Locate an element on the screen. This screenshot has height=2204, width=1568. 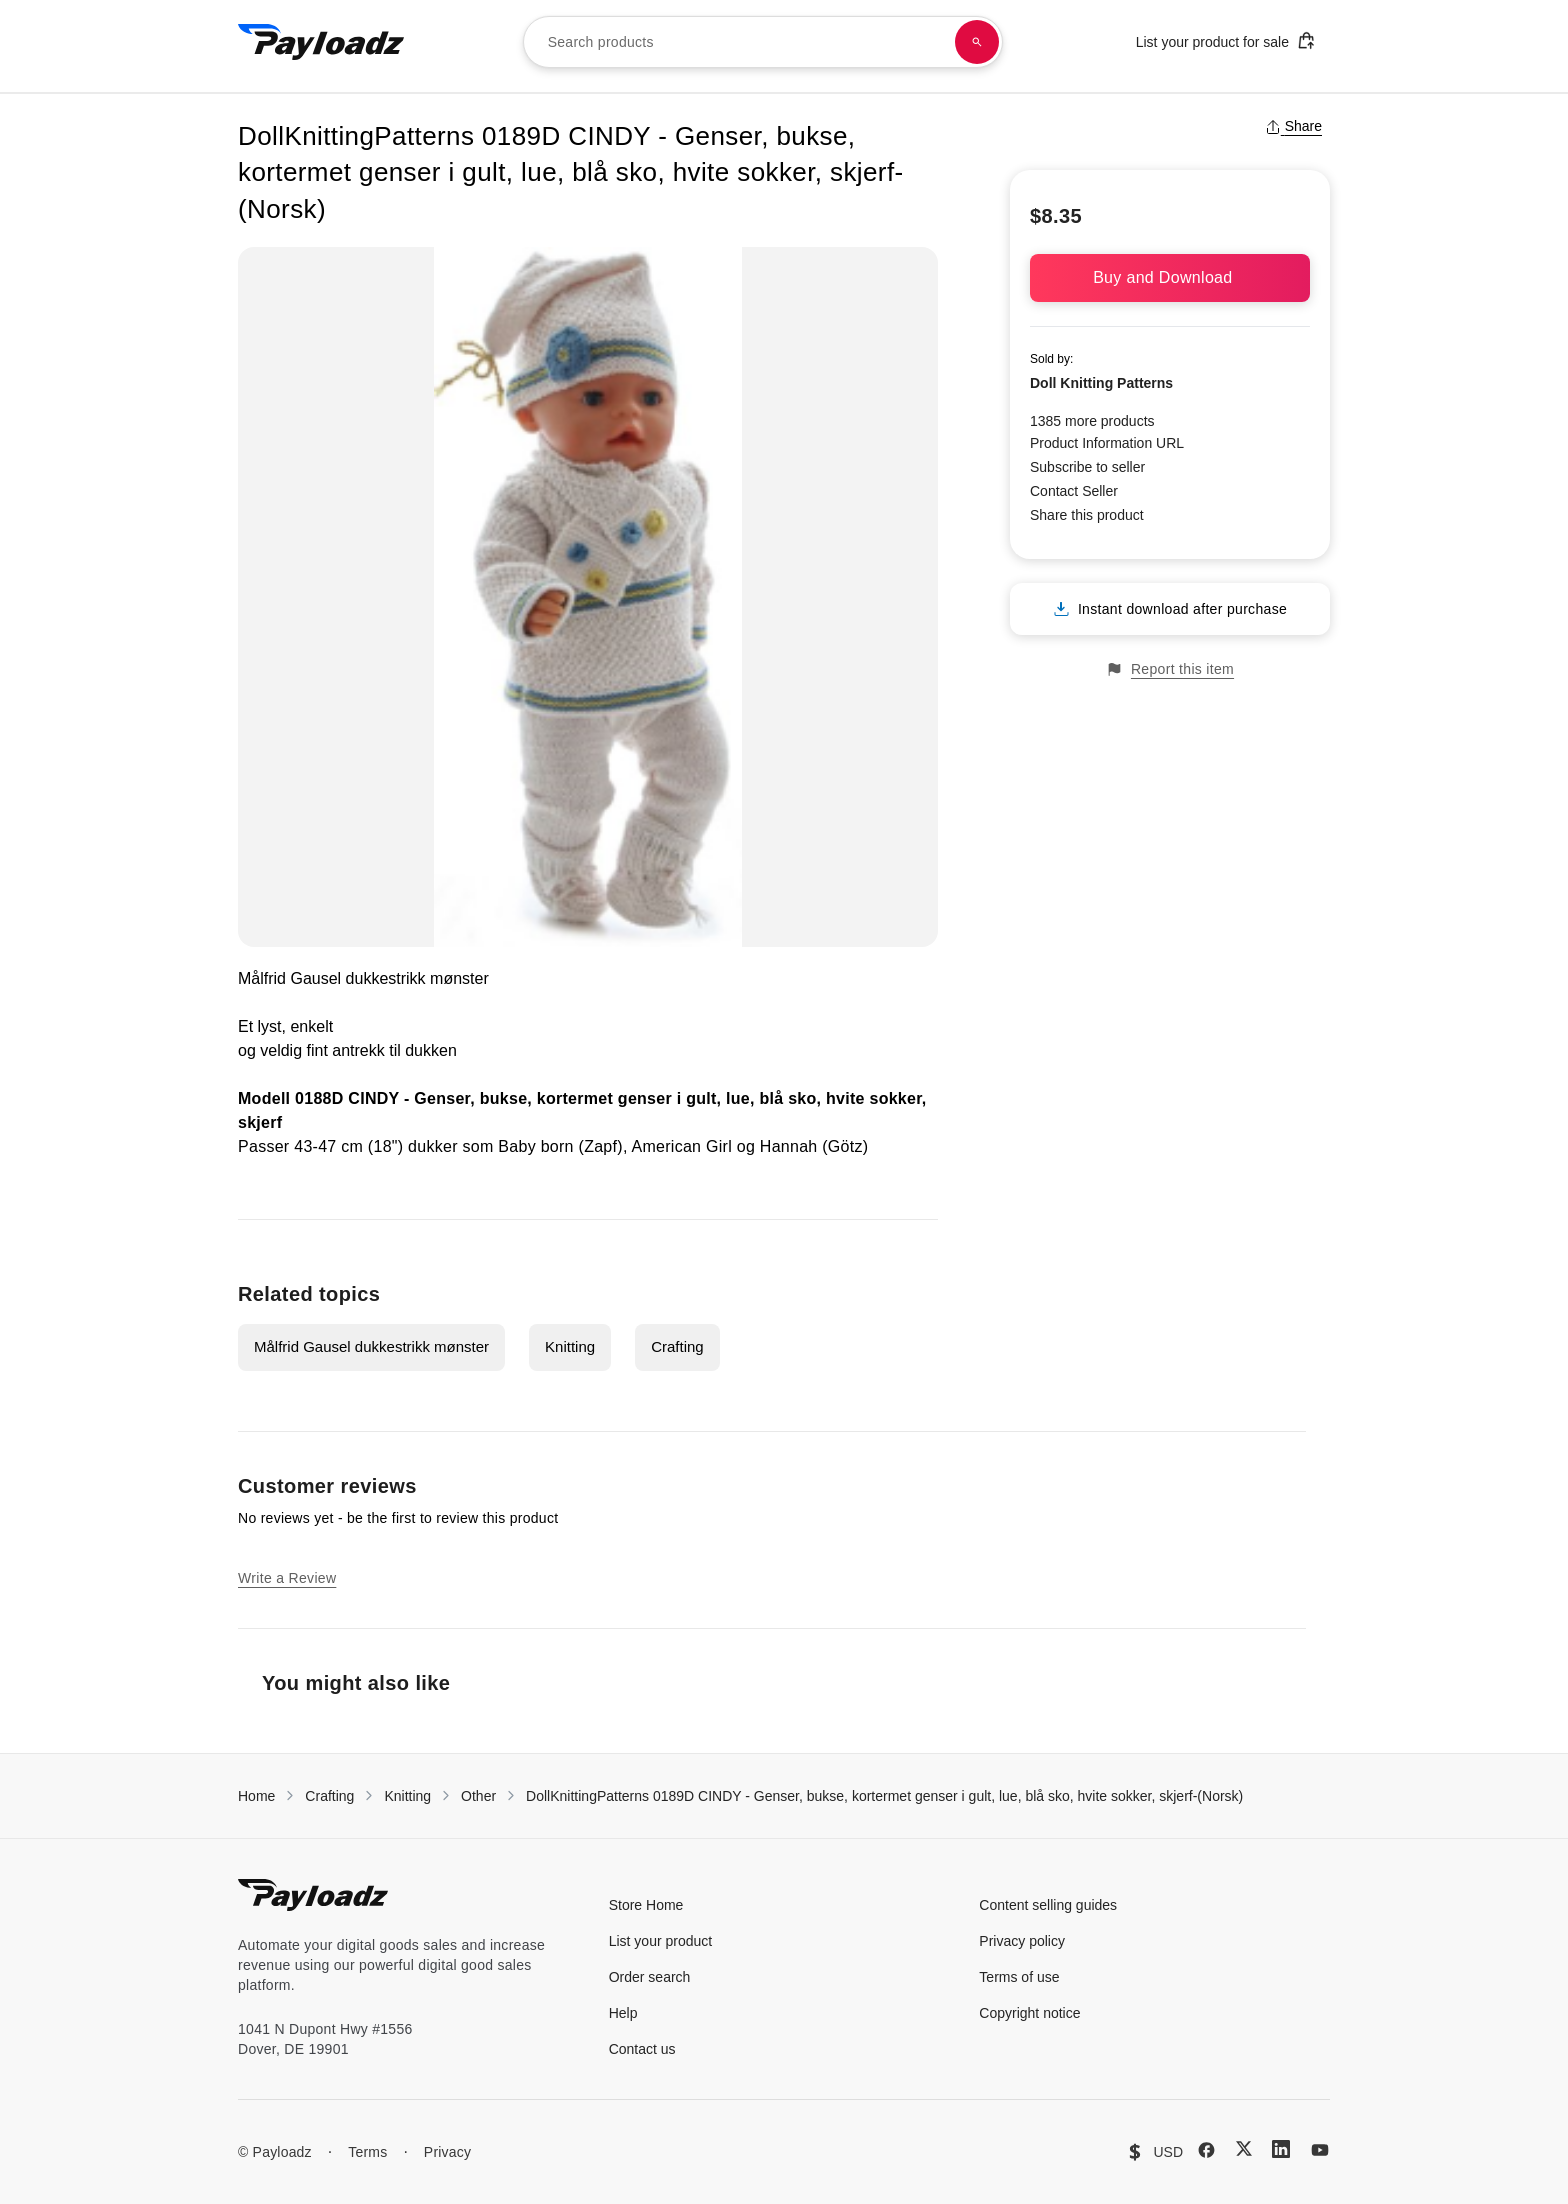
Store Home is located at coordinates (646, 1905).